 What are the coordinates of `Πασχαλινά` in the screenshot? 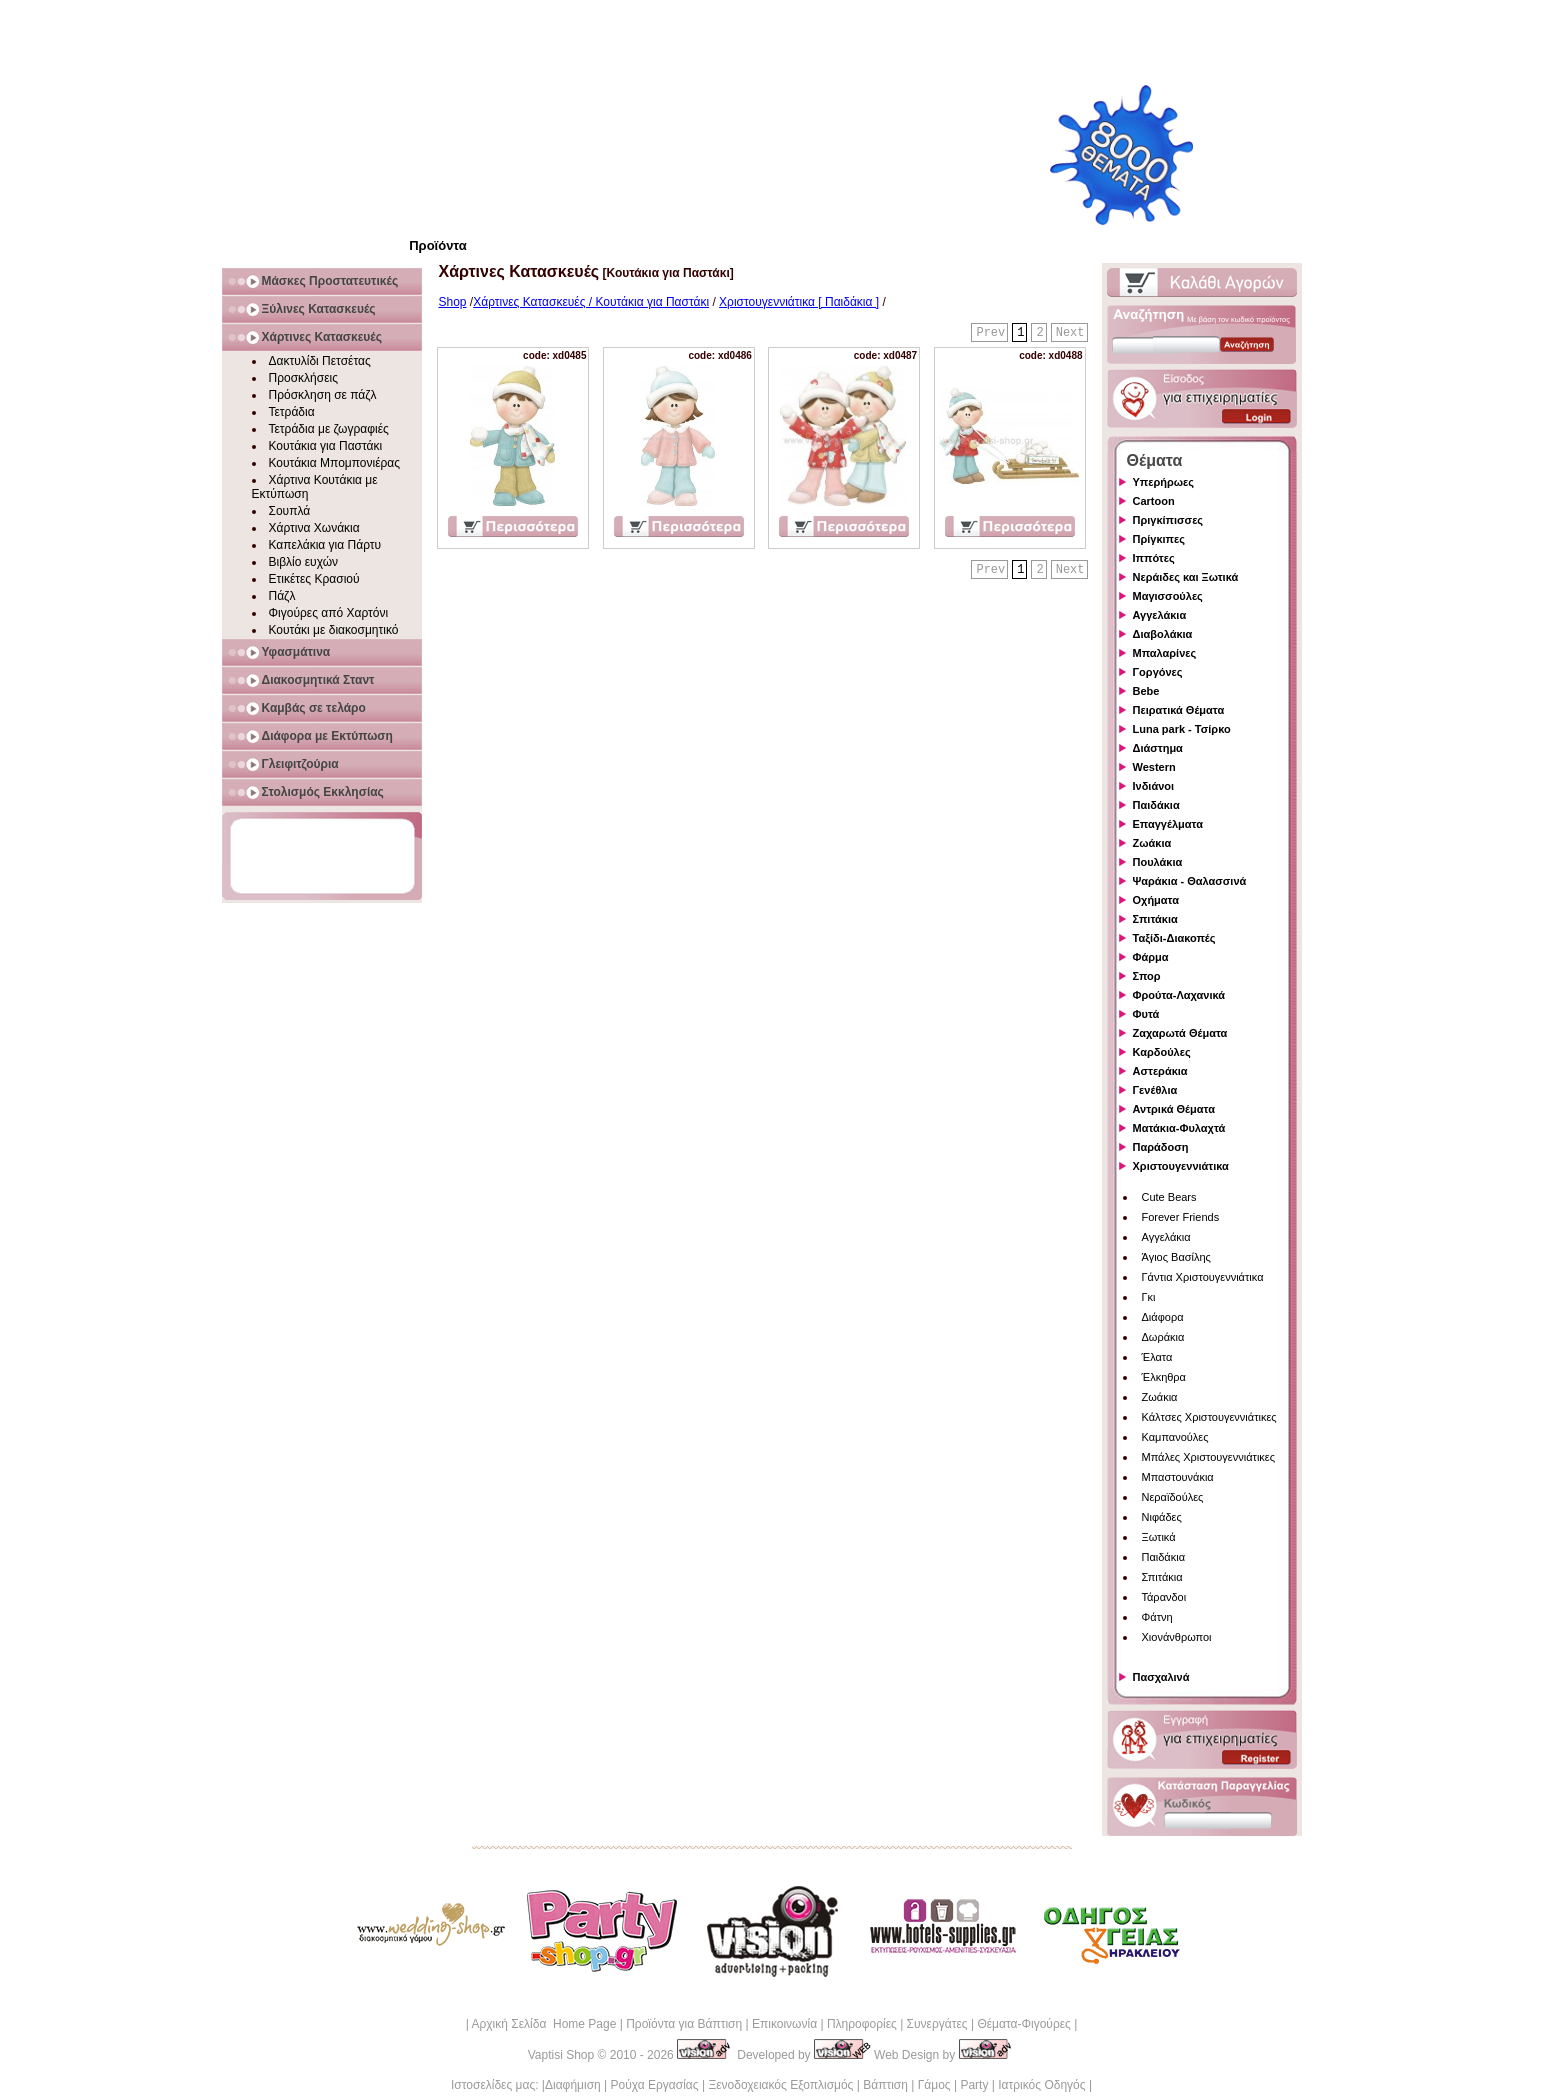 It's located at (1161, 1677).